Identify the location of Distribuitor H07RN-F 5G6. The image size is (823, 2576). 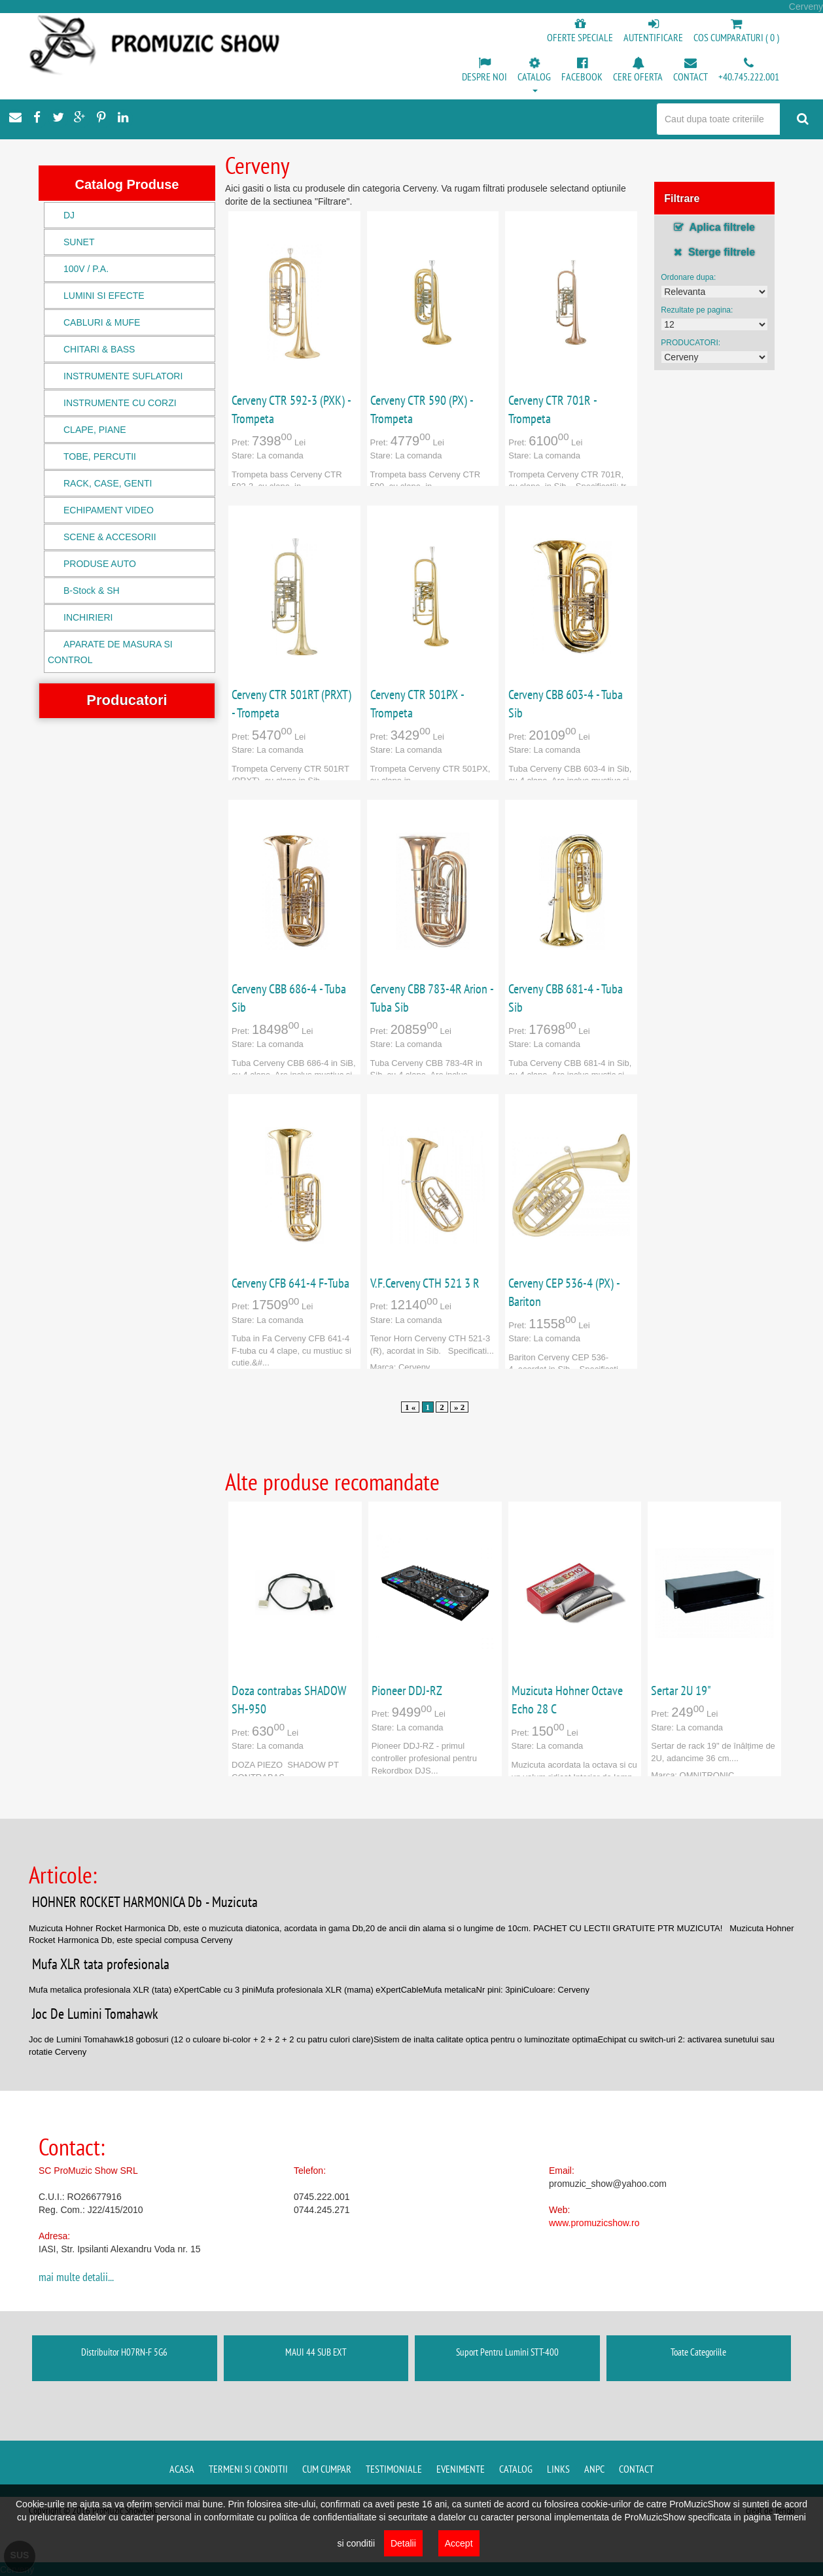
(124, 2352).